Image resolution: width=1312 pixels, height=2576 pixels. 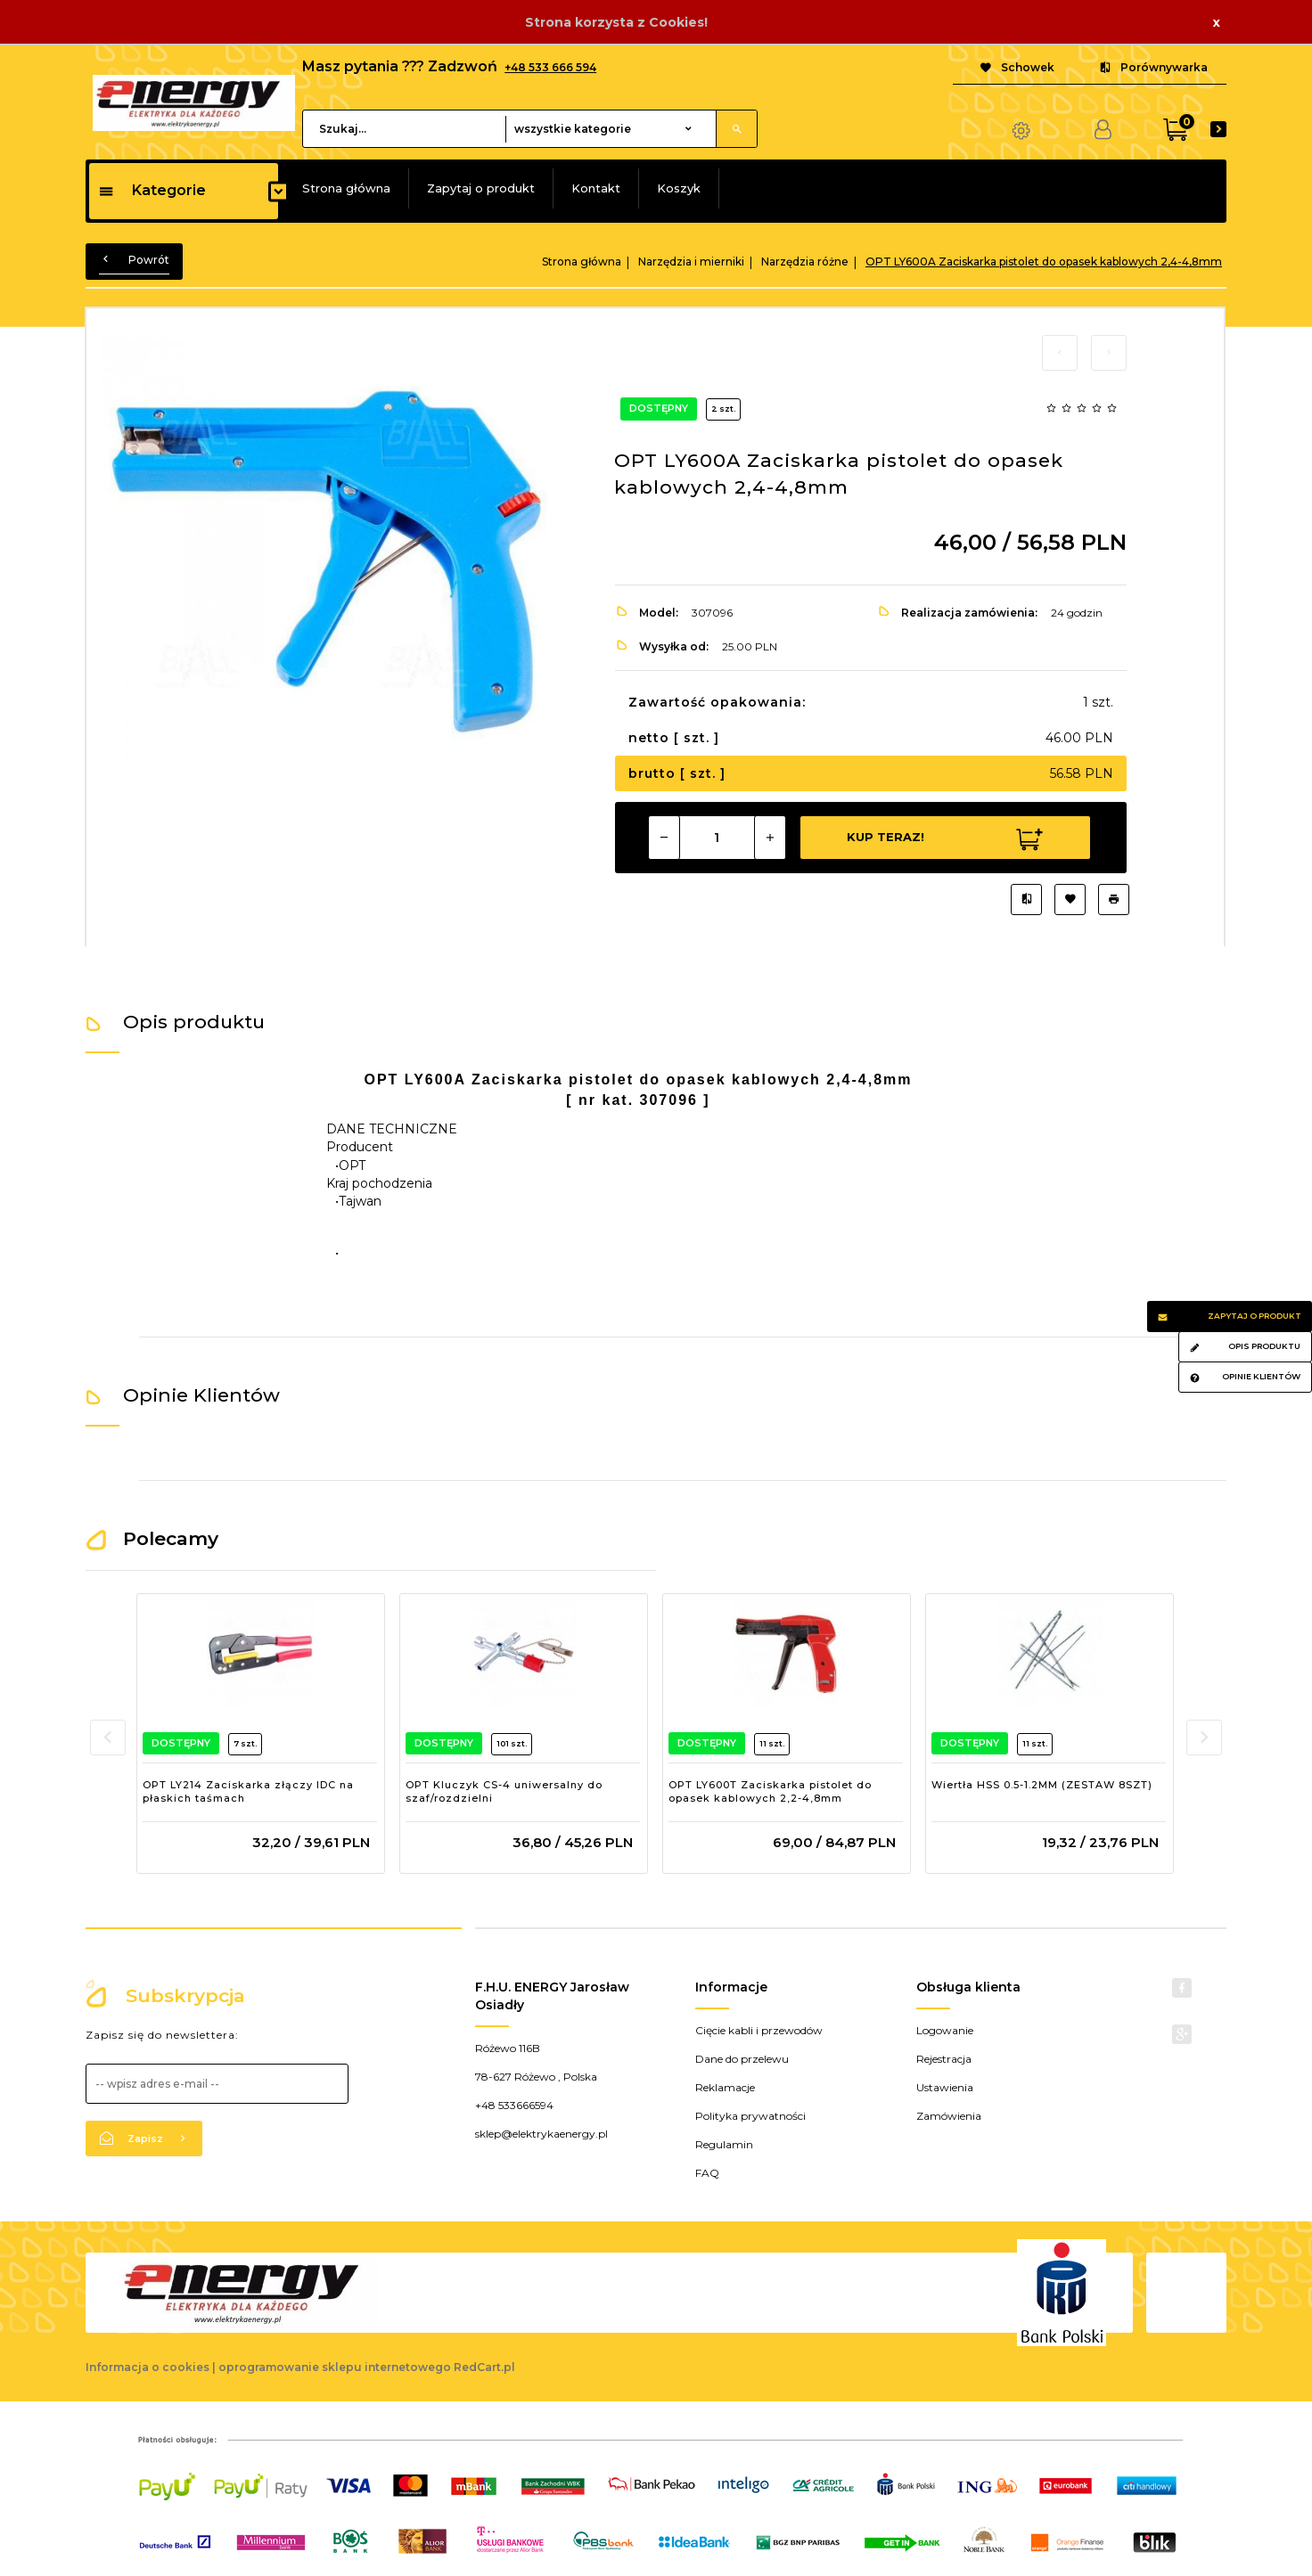 I want to click on +48 533666594, so click(x=514, y=2105).